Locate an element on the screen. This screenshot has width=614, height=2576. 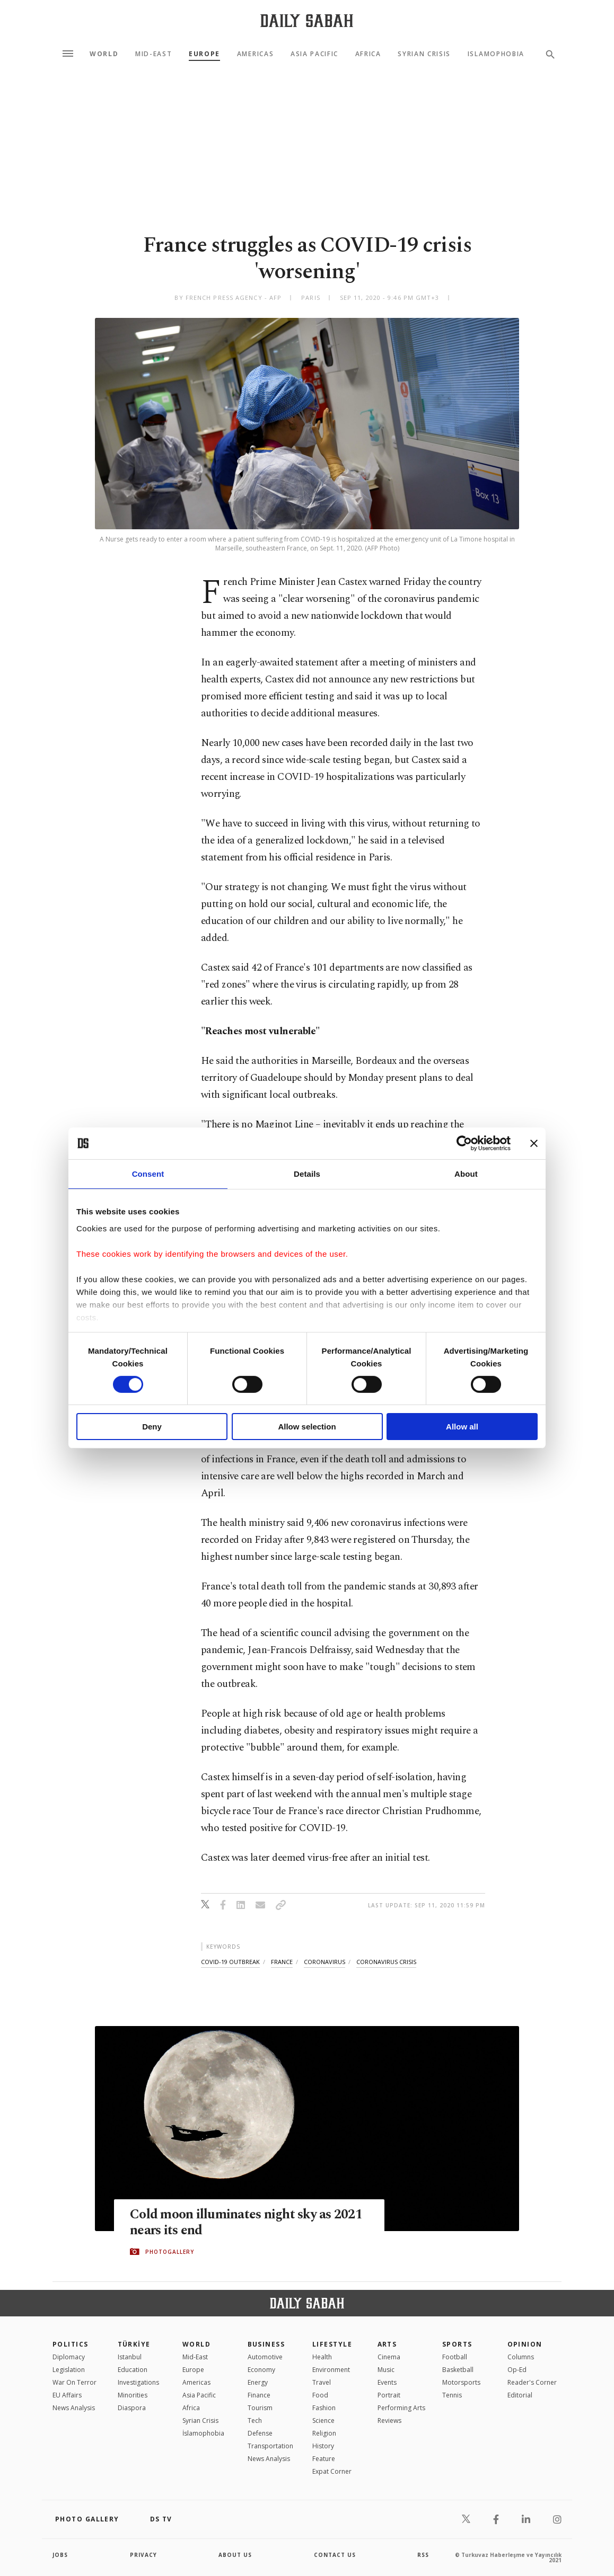
Defense is located at coordinates (260, 2433).